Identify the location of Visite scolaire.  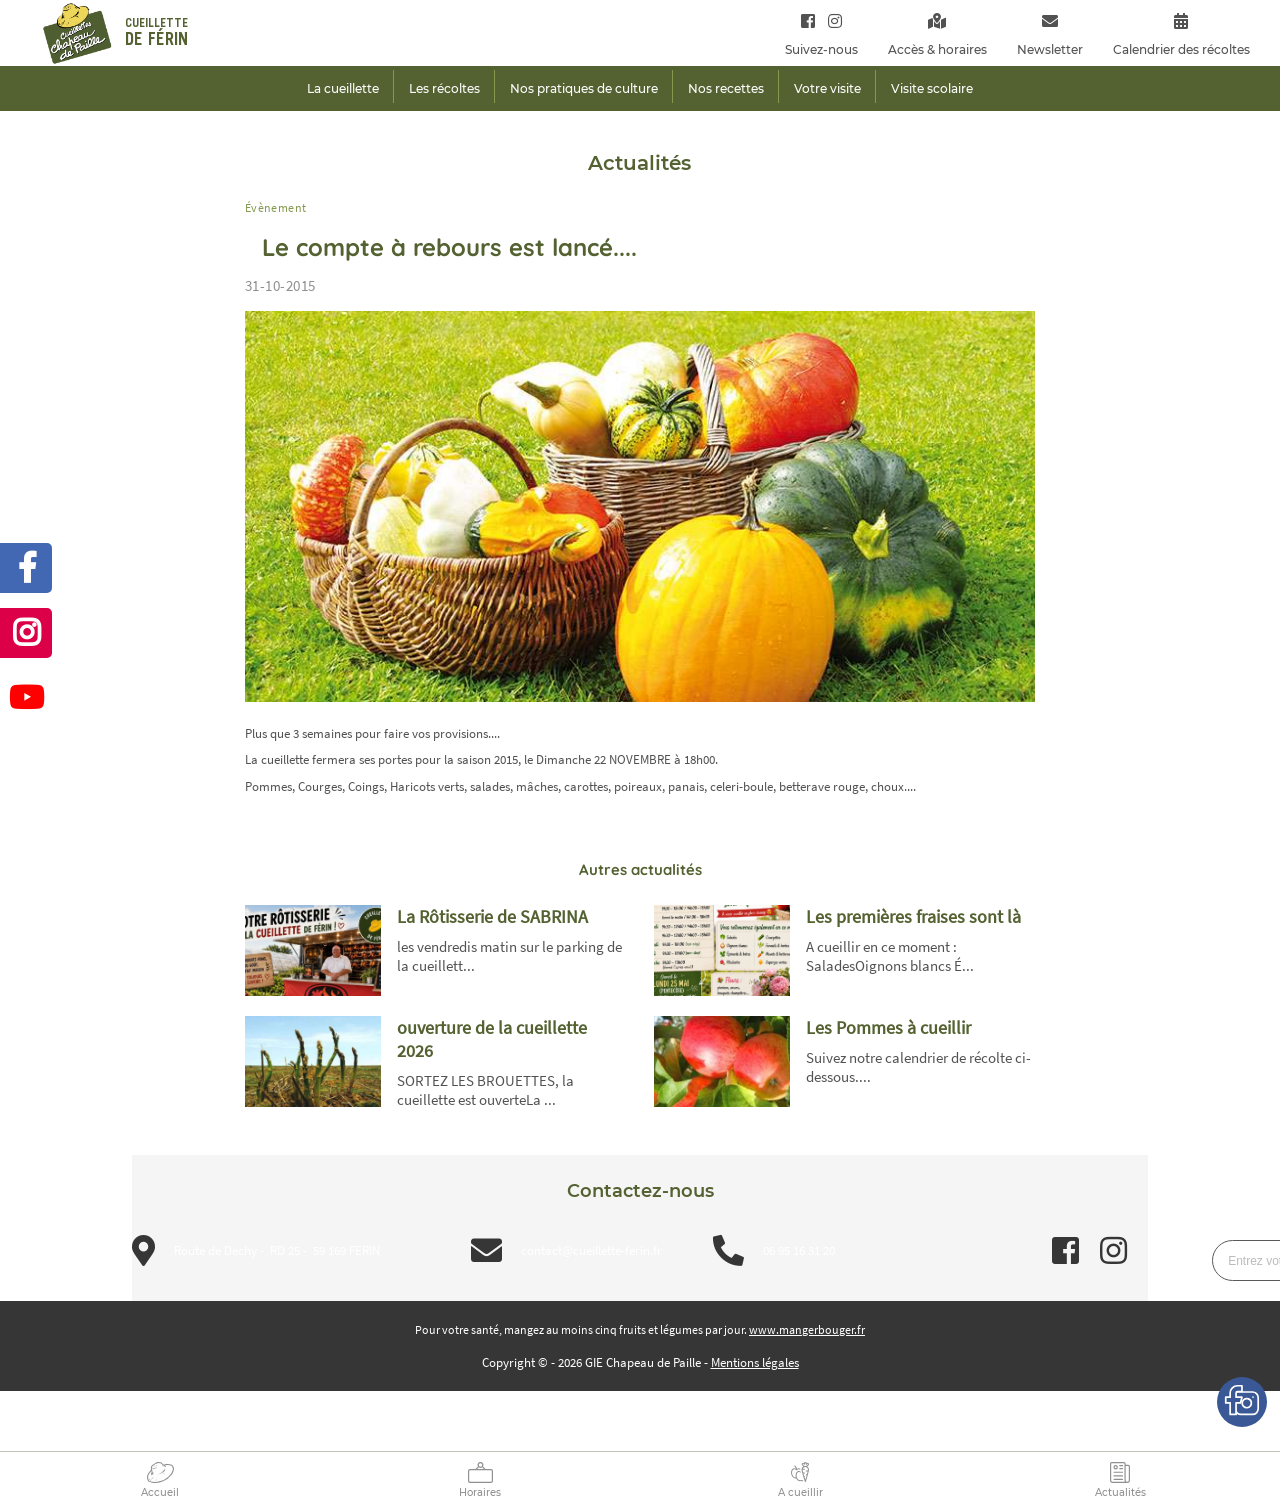
(932, 88).